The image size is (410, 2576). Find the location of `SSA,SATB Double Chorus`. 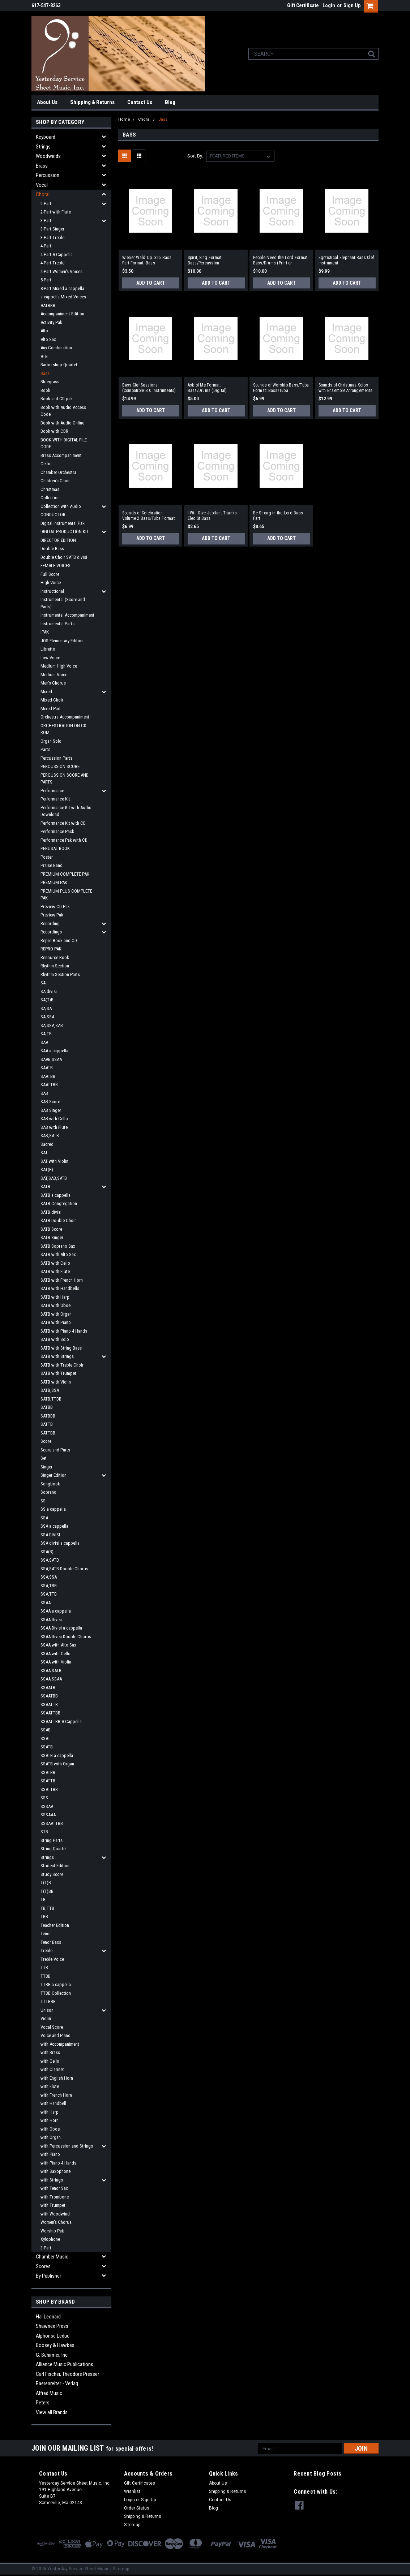

SSA,SATB Double Chorus is located at coordinates (64, 1568).